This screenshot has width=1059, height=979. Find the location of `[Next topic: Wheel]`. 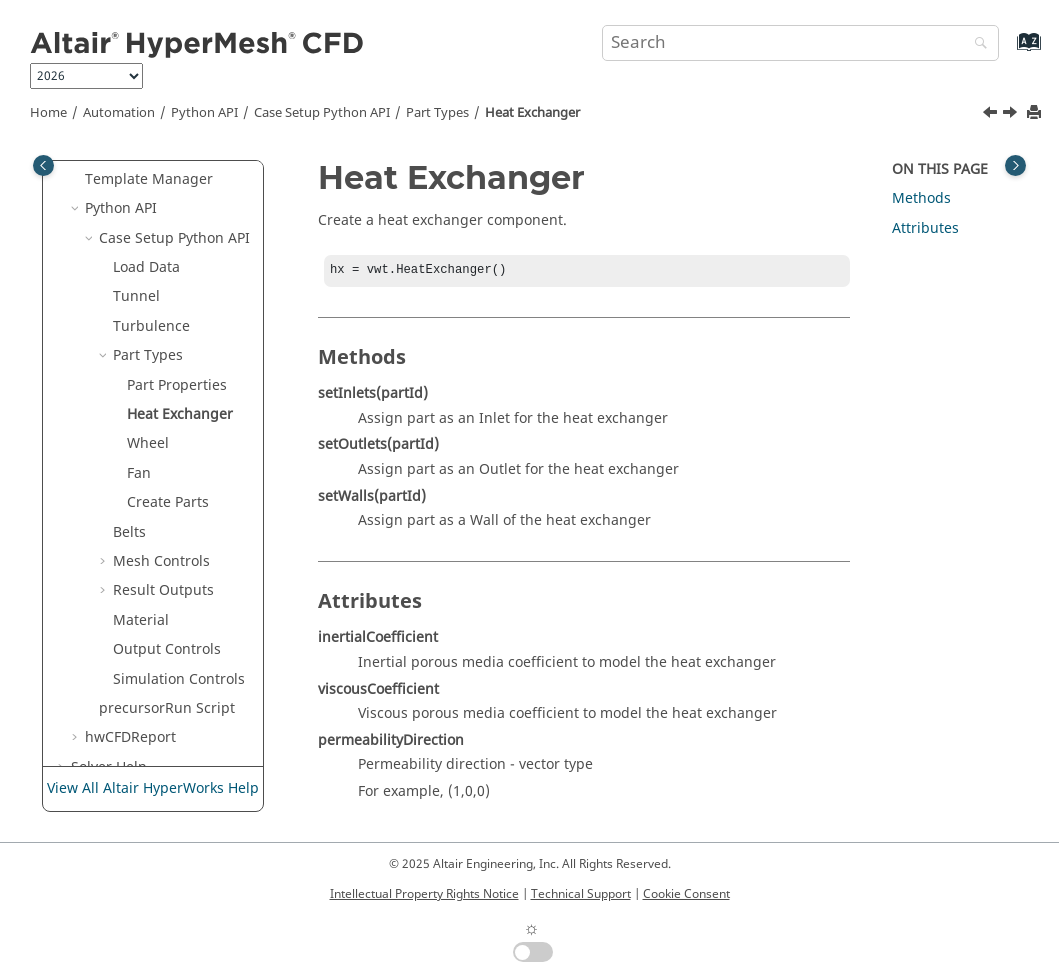

[Next topic: Wheel] is located at coordinates (1012, 115).